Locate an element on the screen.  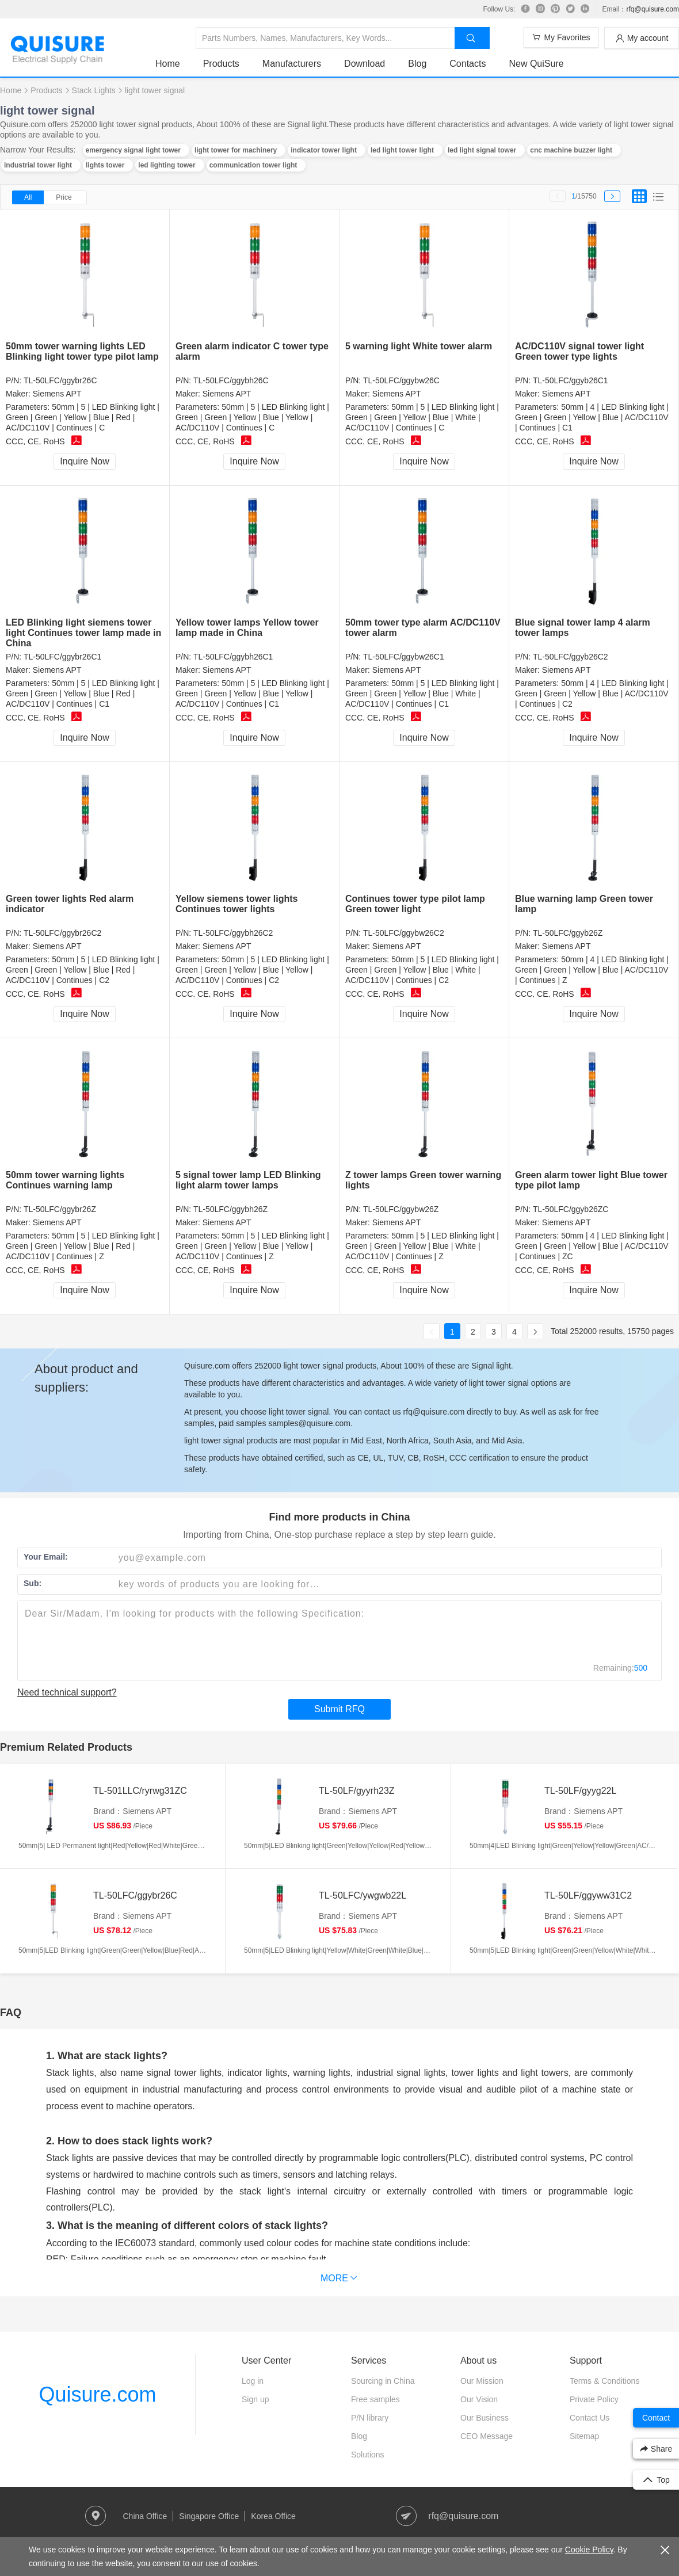
Manufacturers is located at coordinates (291, 63).